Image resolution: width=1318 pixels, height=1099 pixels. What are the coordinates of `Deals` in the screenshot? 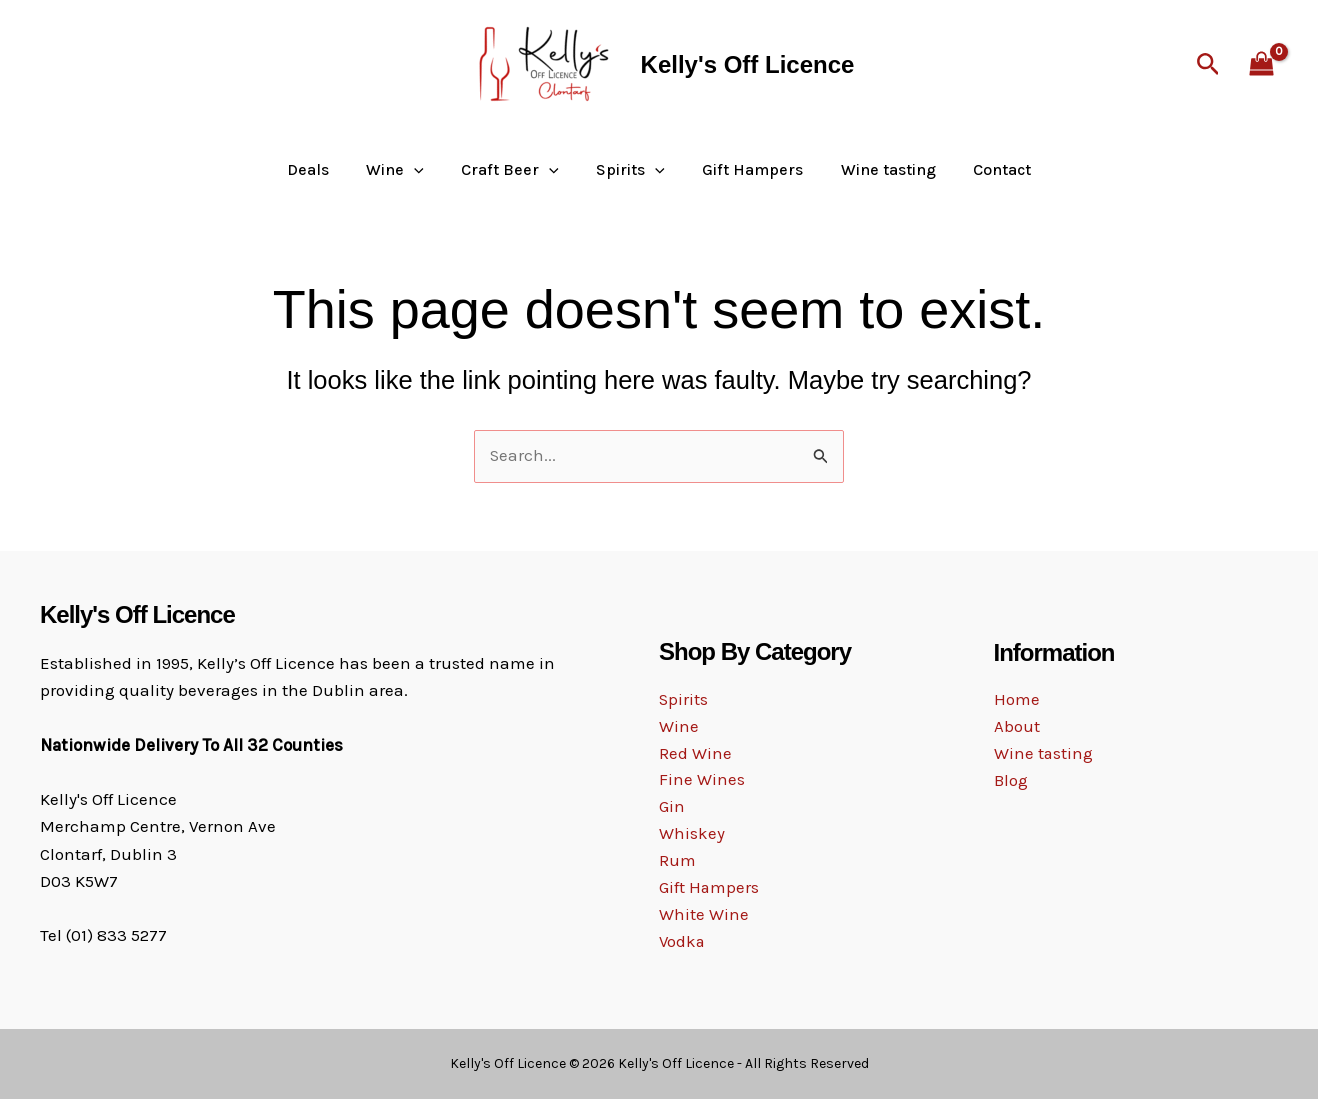 It's located at (324, 170).